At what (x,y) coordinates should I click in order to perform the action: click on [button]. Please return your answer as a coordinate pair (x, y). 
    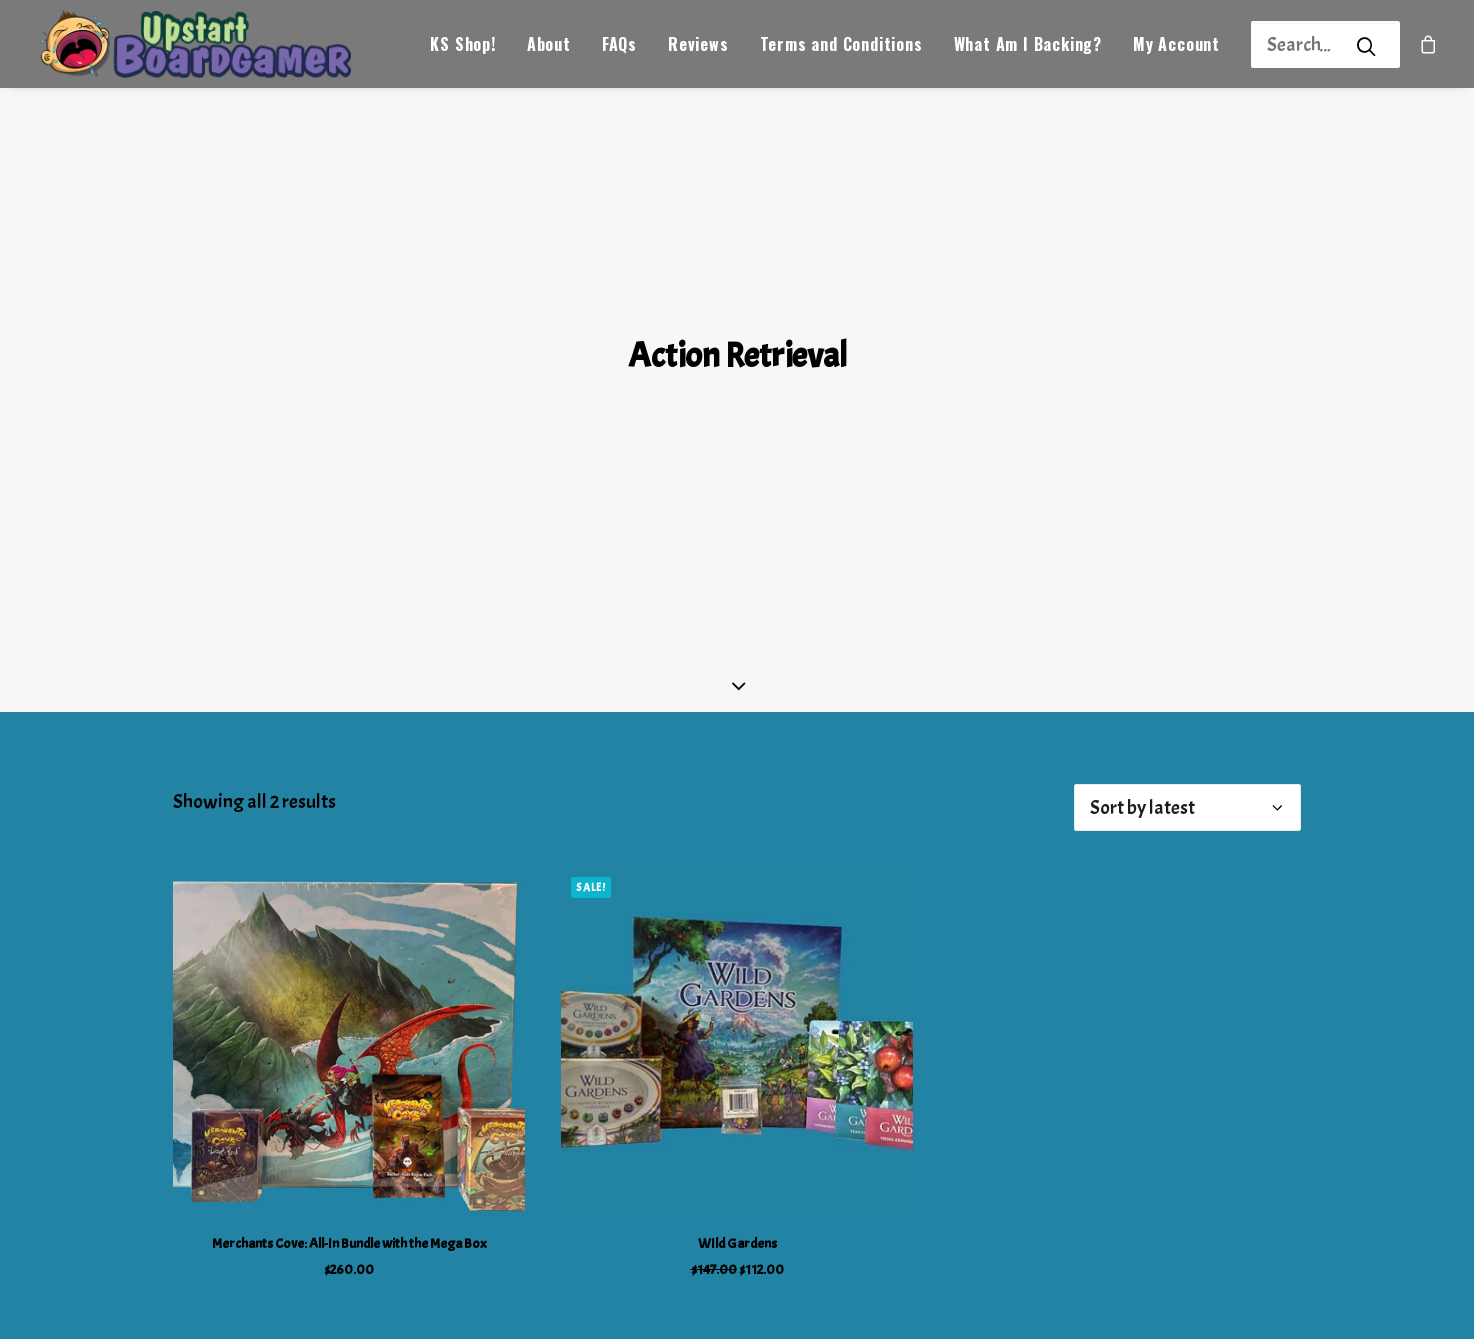
    Looking at the image, I should click on (349, 982).